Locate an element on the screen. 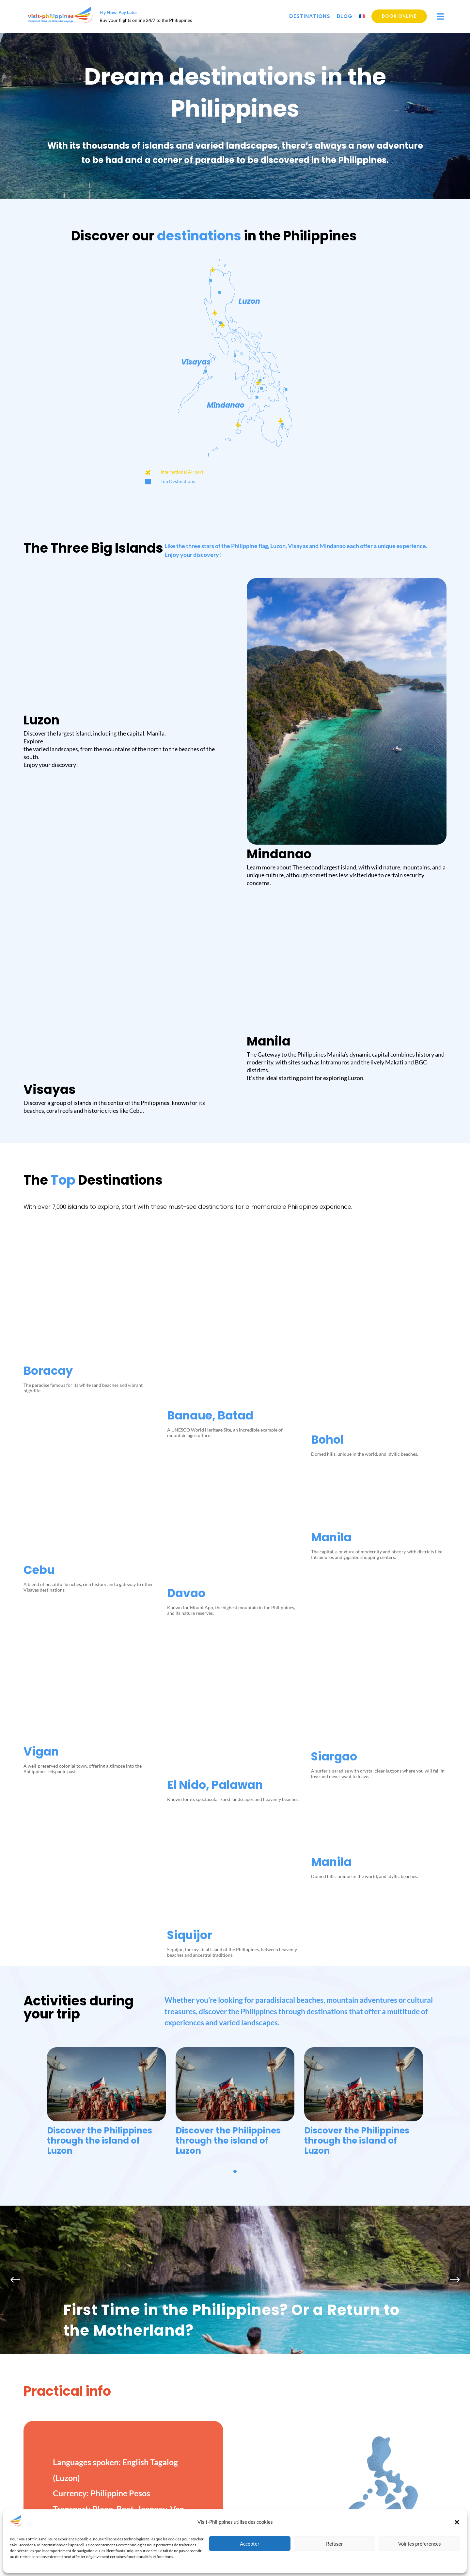 This screenshot has width=470, height=2576. Davao is located at coordinates (186, 1195).